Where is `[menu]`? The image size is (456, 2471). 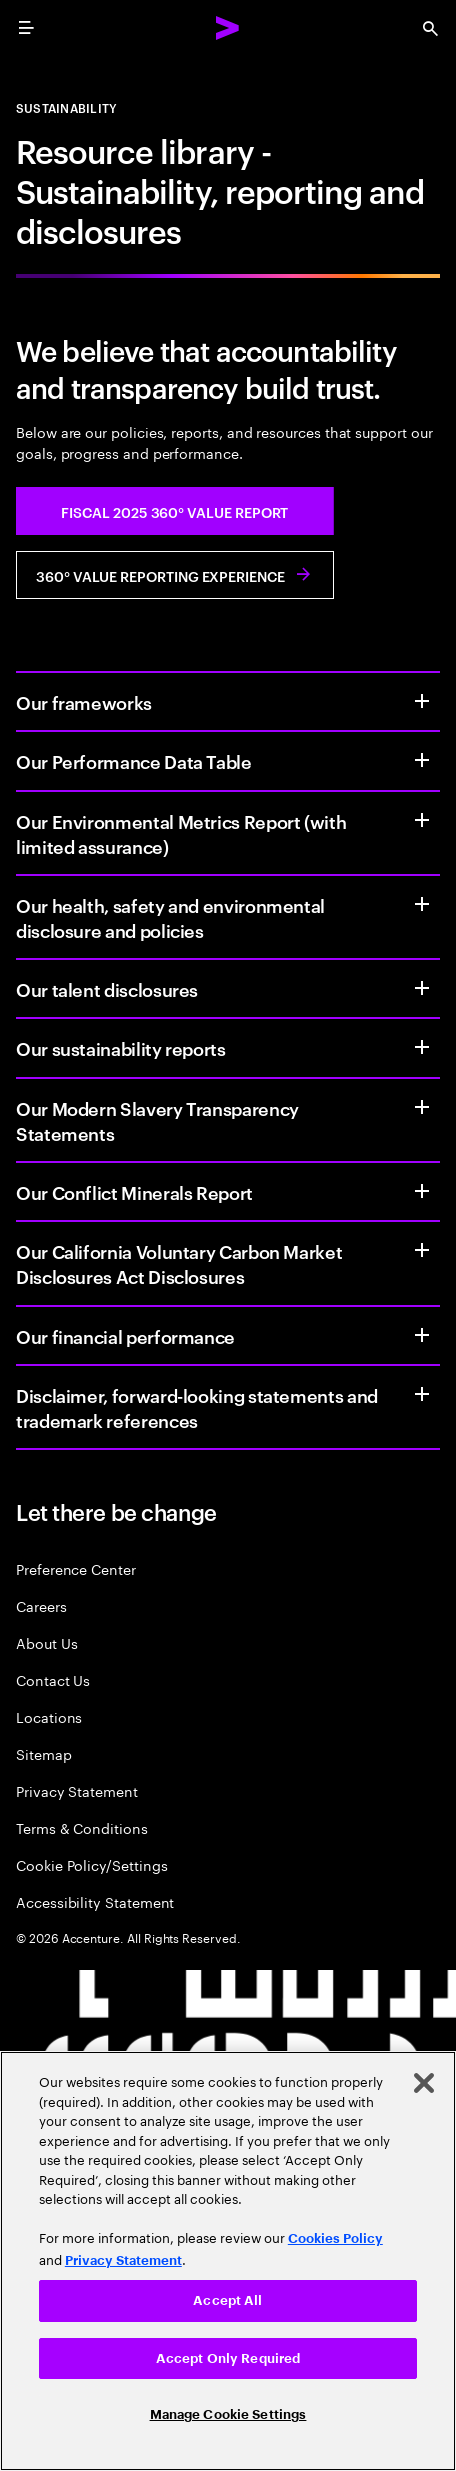
[menu] is located at coordinates (26, 28).